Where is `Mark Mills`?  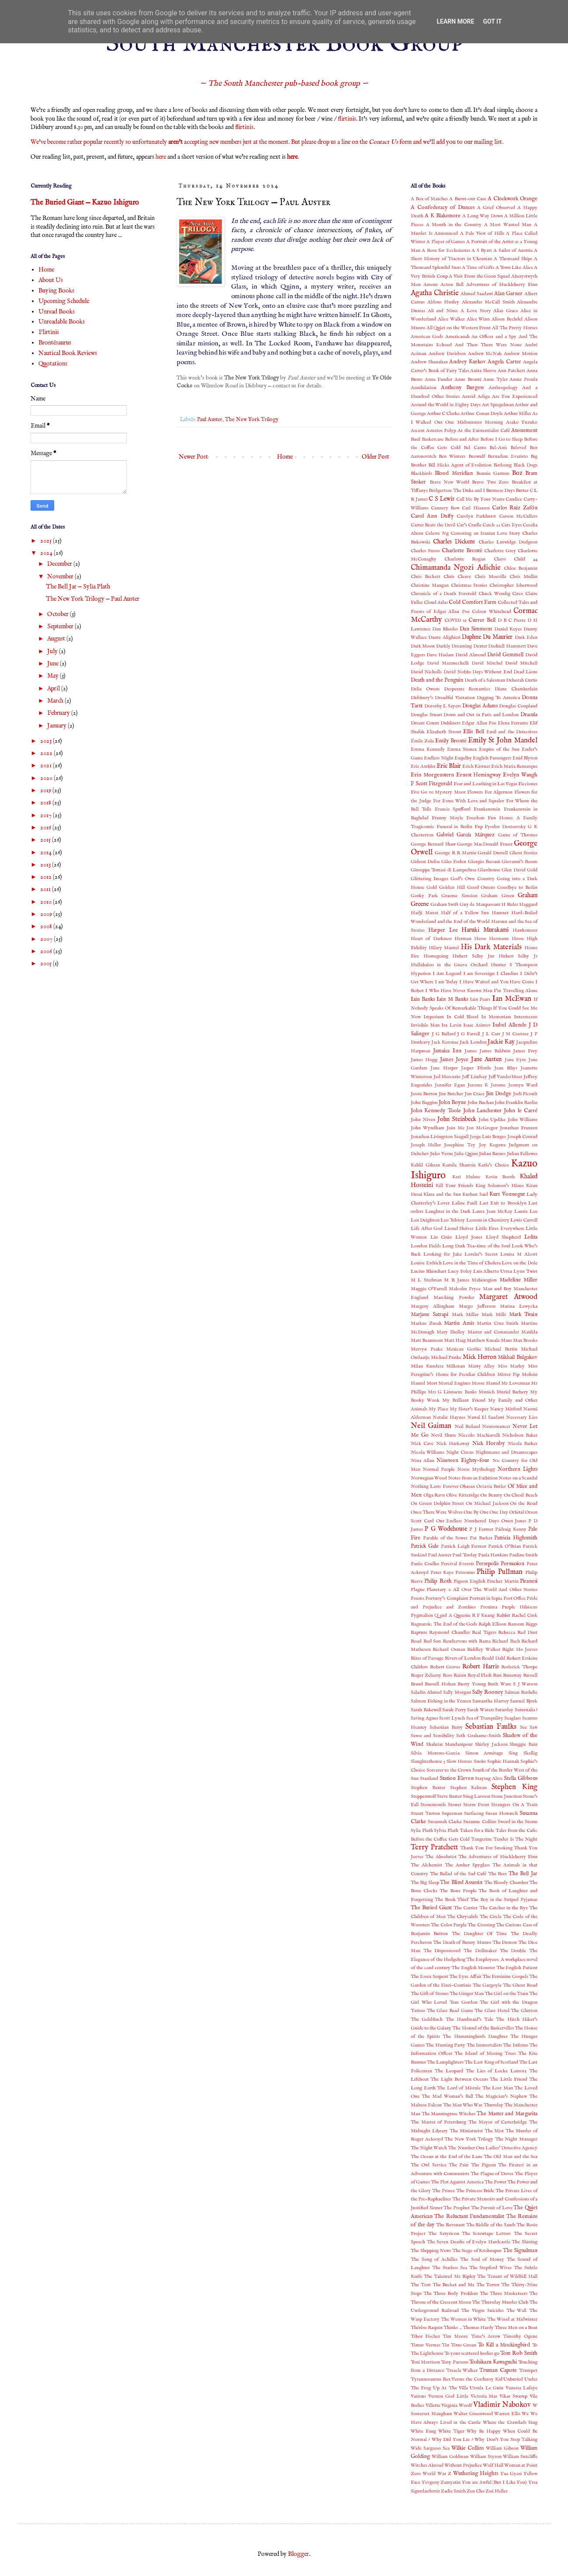
Mark Mills is located at coordinates (493, 1315).